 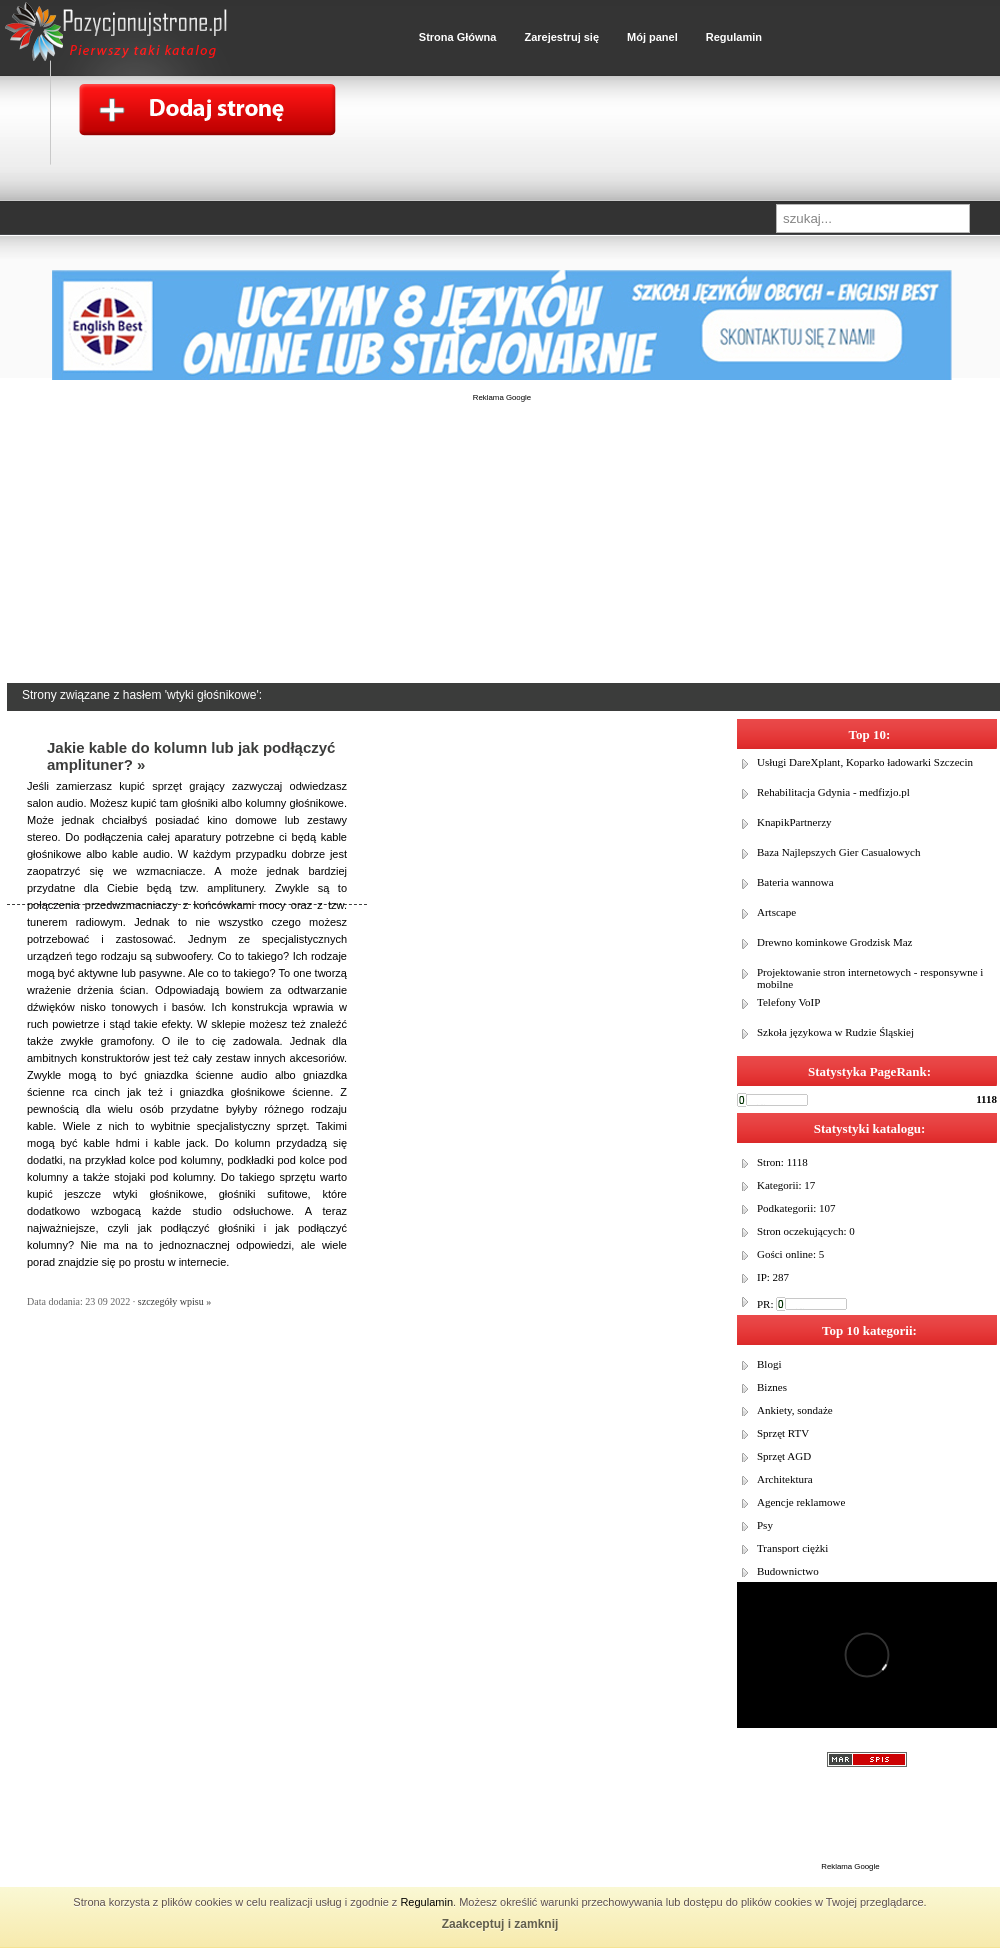 I want to click on Ankiety, sondaże, so click(x=795, y=1410).